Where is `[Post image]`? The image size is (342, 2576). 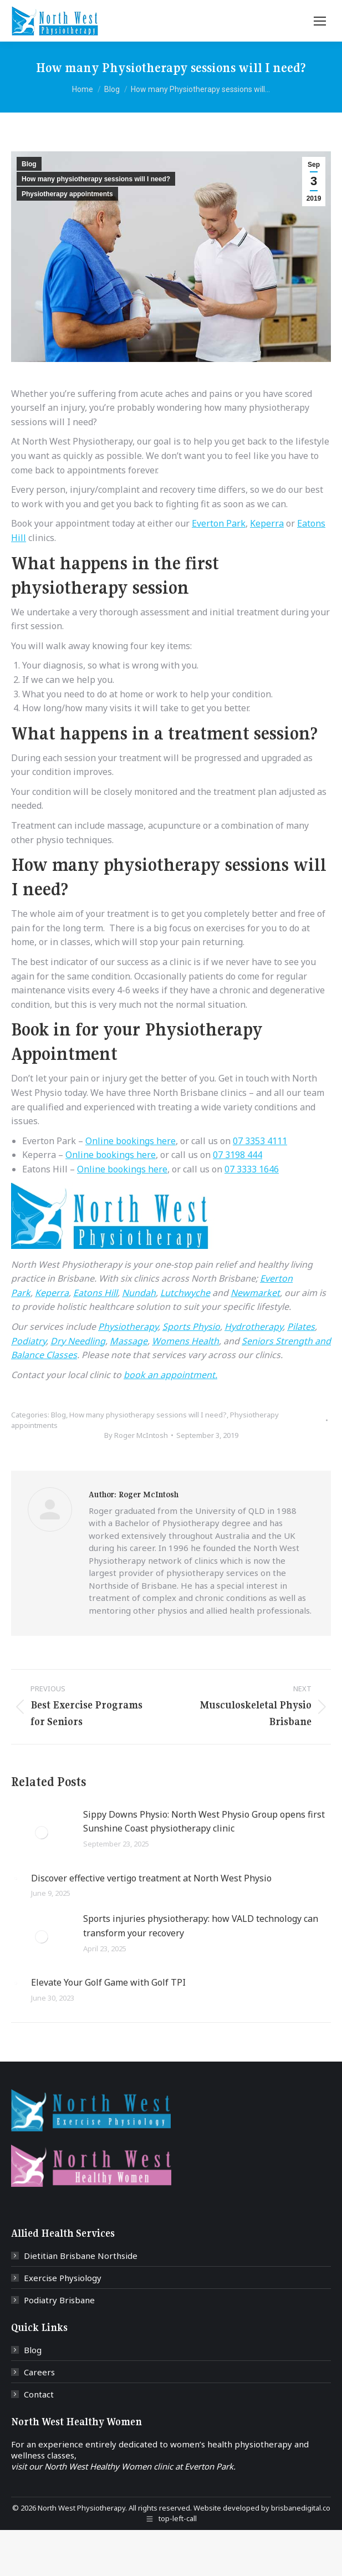 [Post image] is located at coordinates (41, 1832).